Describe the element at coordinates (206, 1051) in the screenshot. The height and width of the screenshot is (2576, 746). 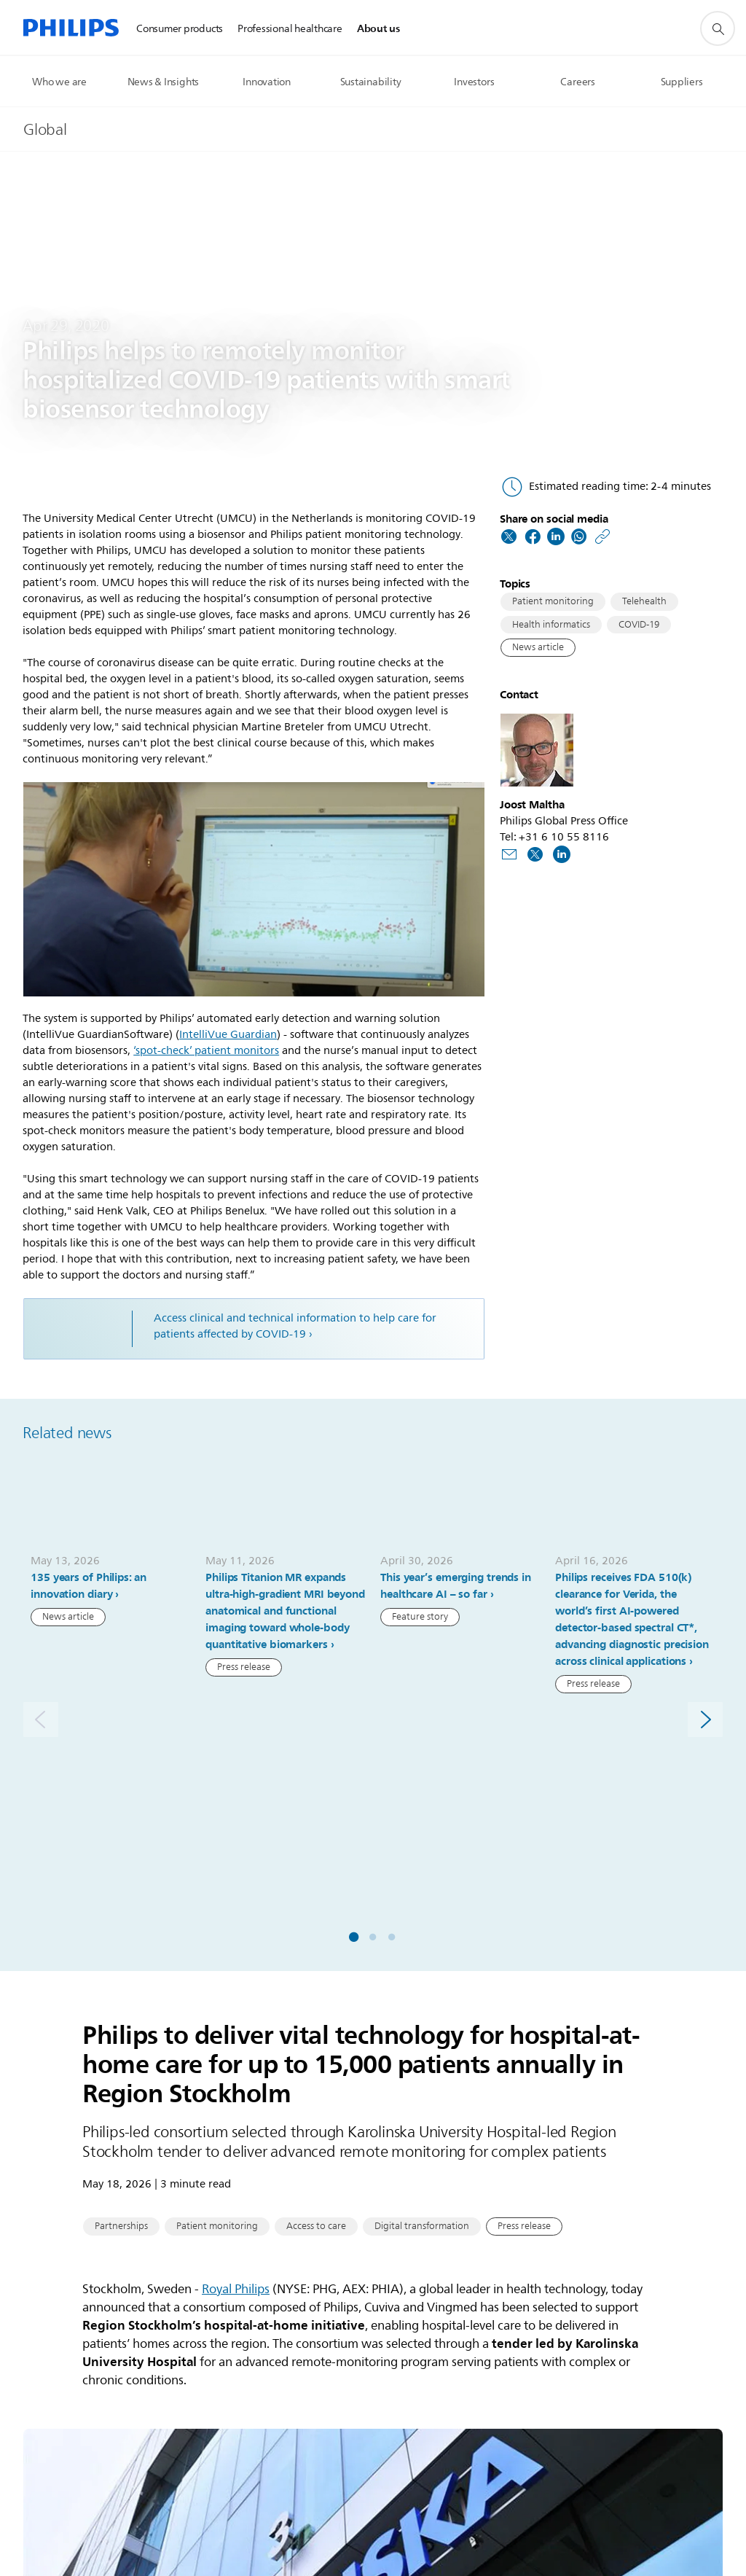
I see `‘spot-check’ patient monitors` at that location.